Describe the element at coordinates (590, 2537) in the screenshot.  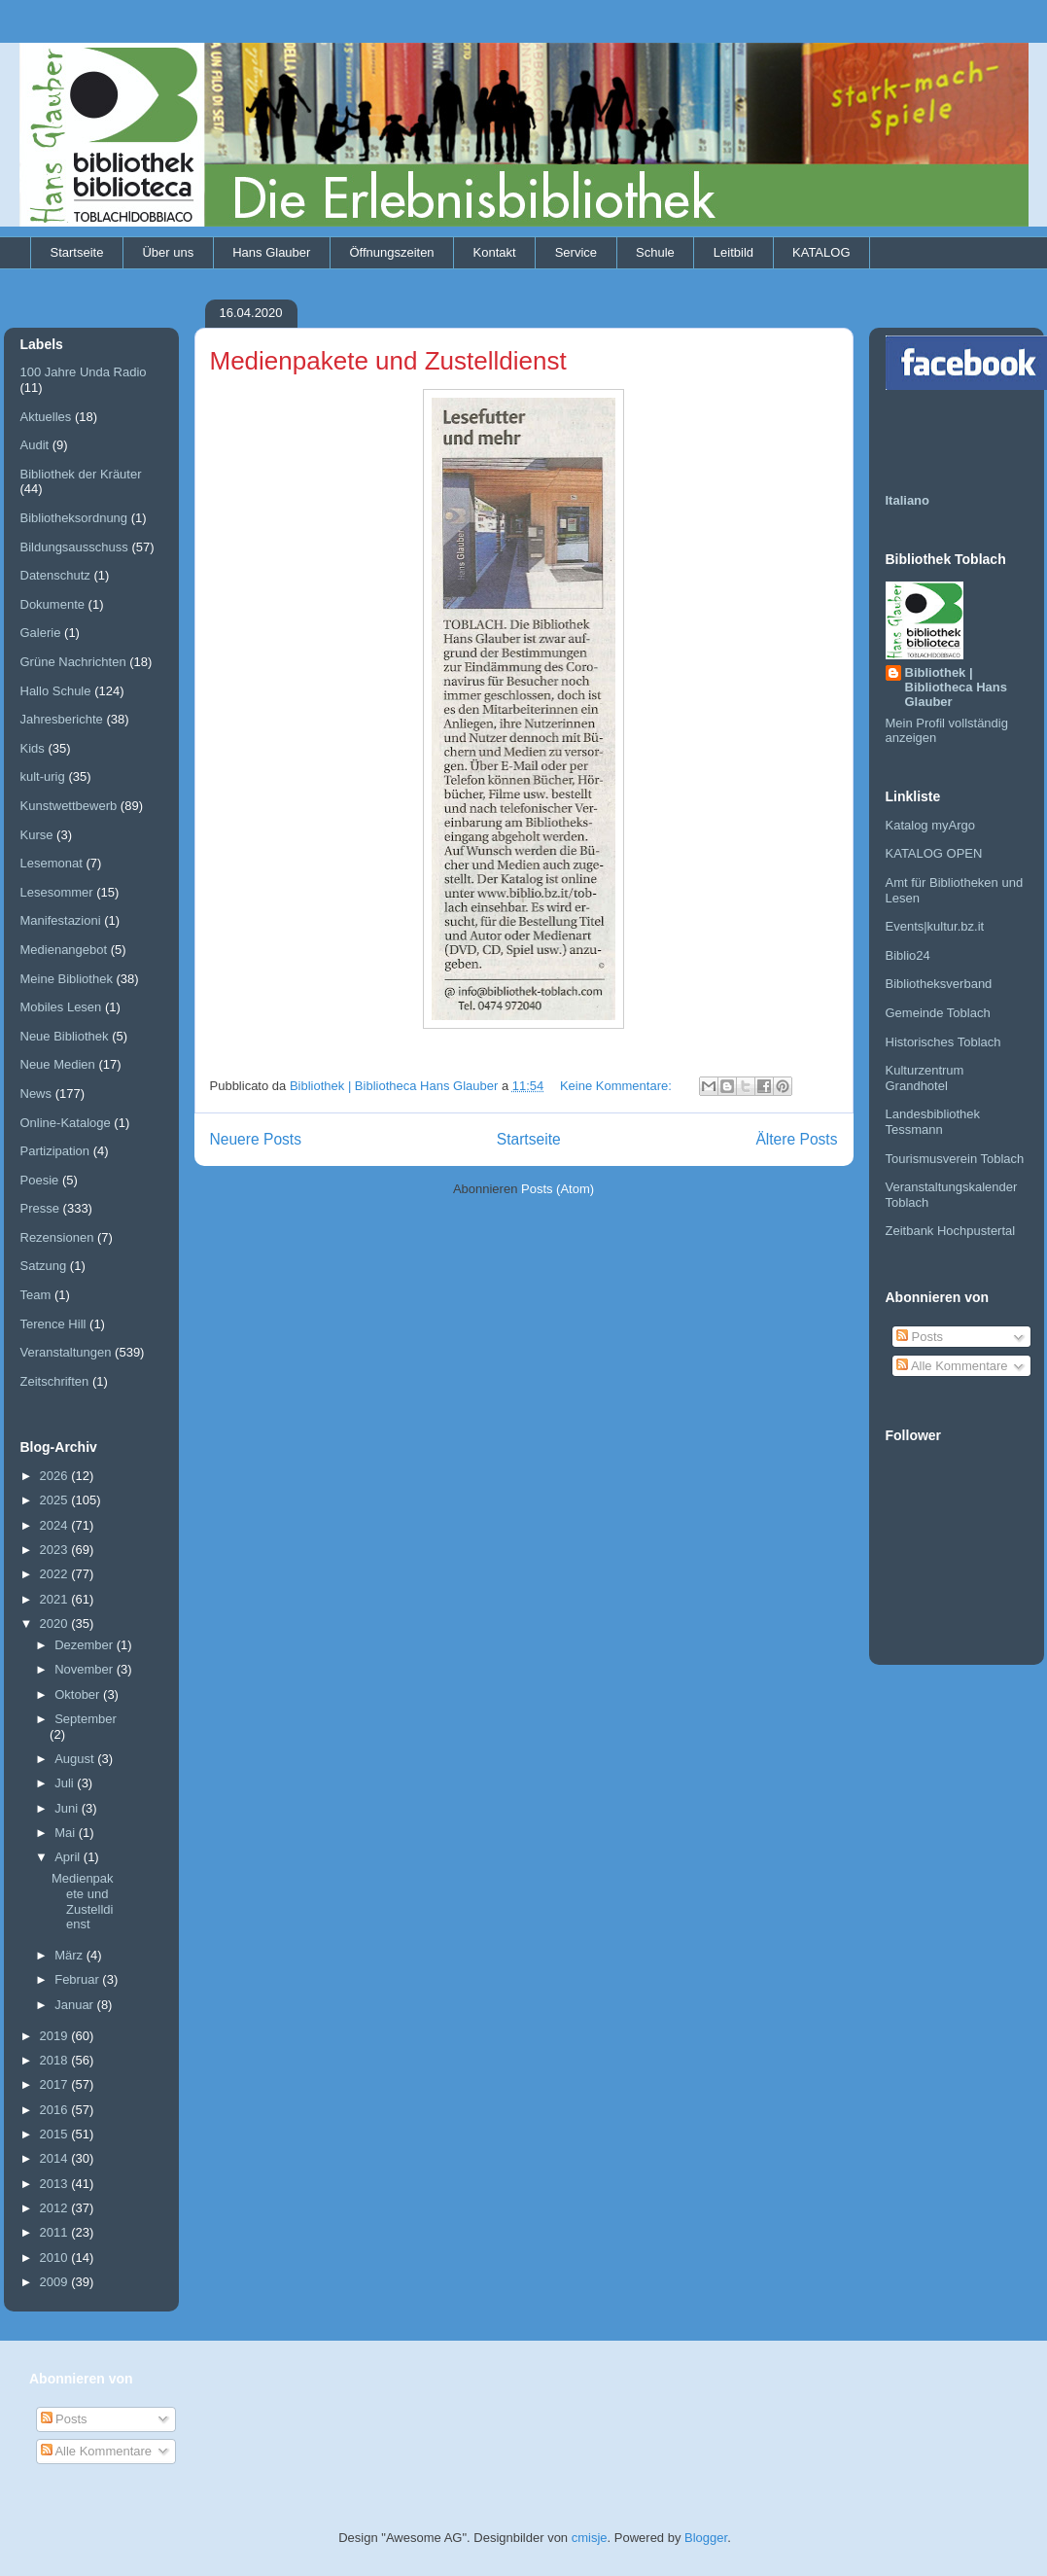
I see `cmisje` at that location.